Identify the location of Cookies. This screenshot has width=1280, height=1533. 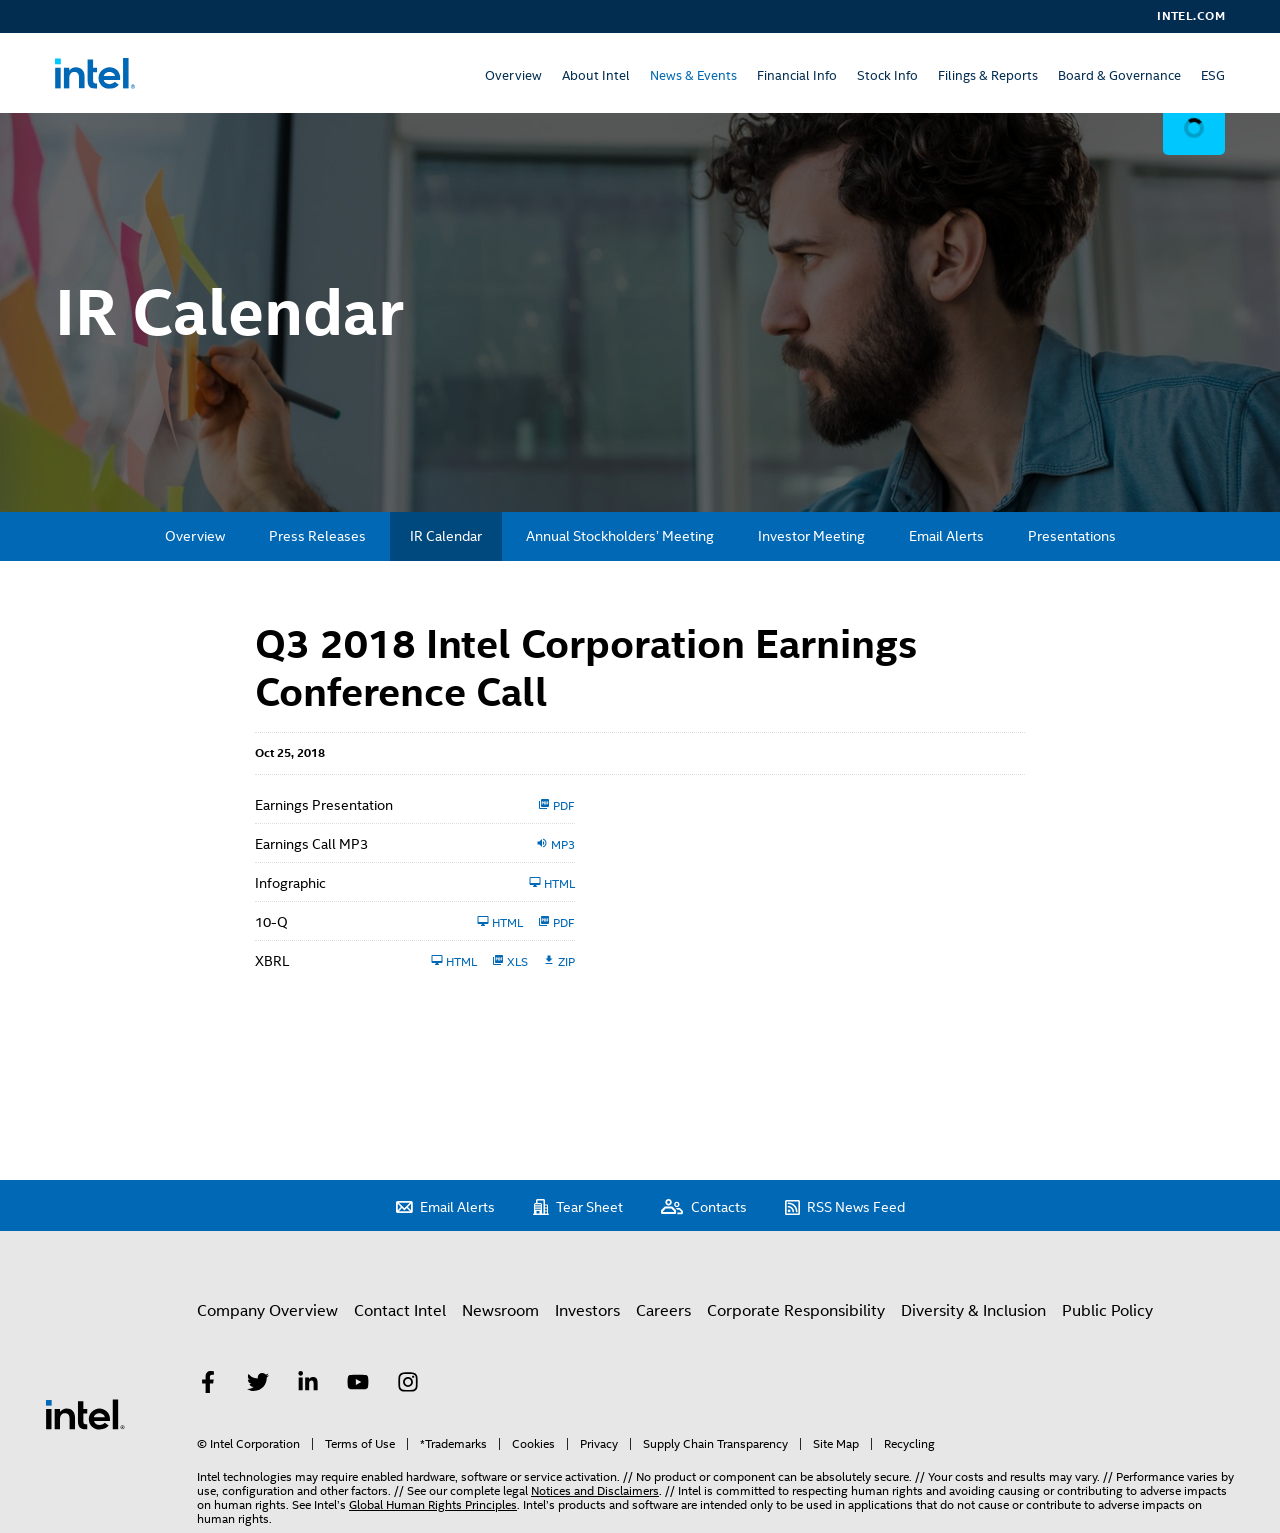
(533, 1444).